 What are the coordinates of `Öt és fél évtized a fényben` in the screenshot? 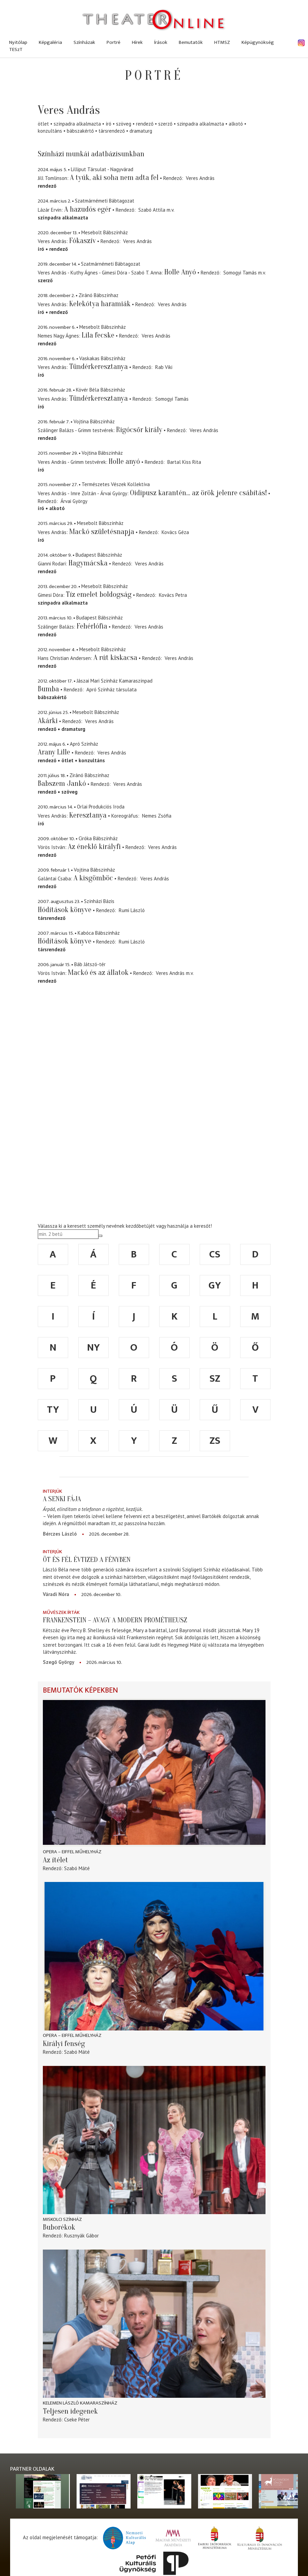 It's located at (87, 1560).